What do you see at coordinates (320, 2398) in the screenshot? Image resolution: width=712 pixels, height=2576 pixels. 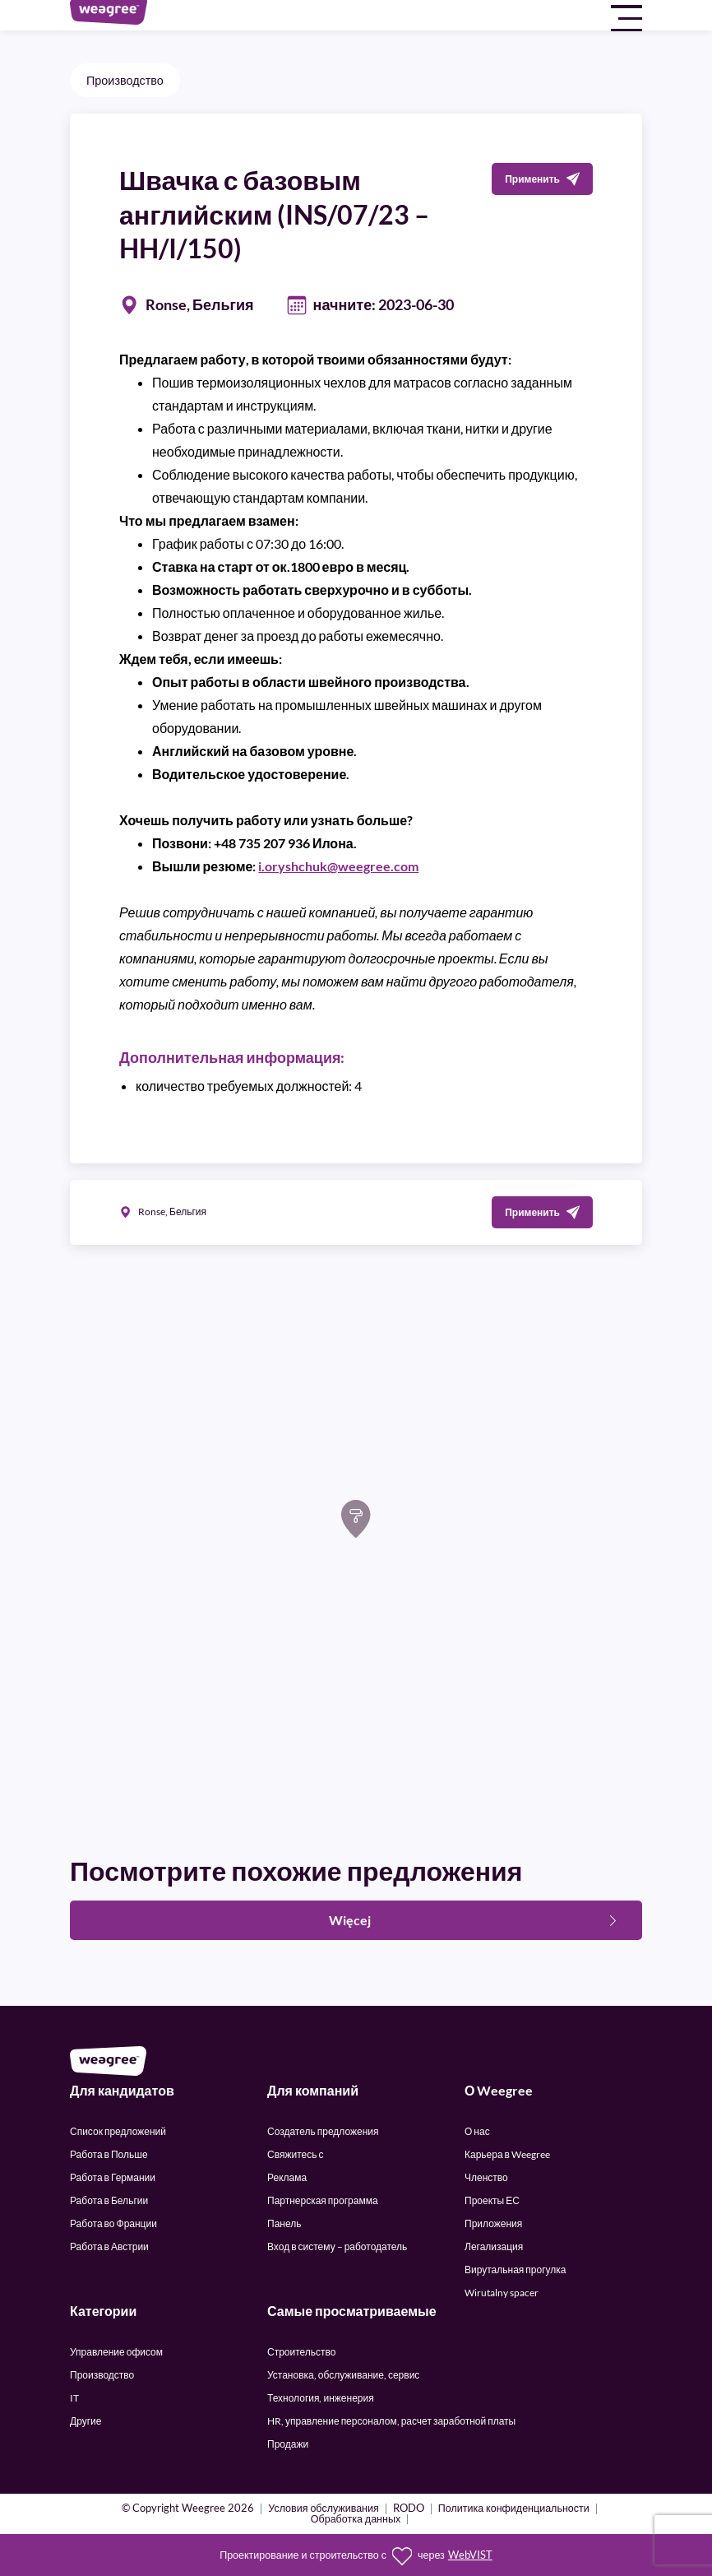 I see `Технология, инженерия` at bounding box center [320, 2398].